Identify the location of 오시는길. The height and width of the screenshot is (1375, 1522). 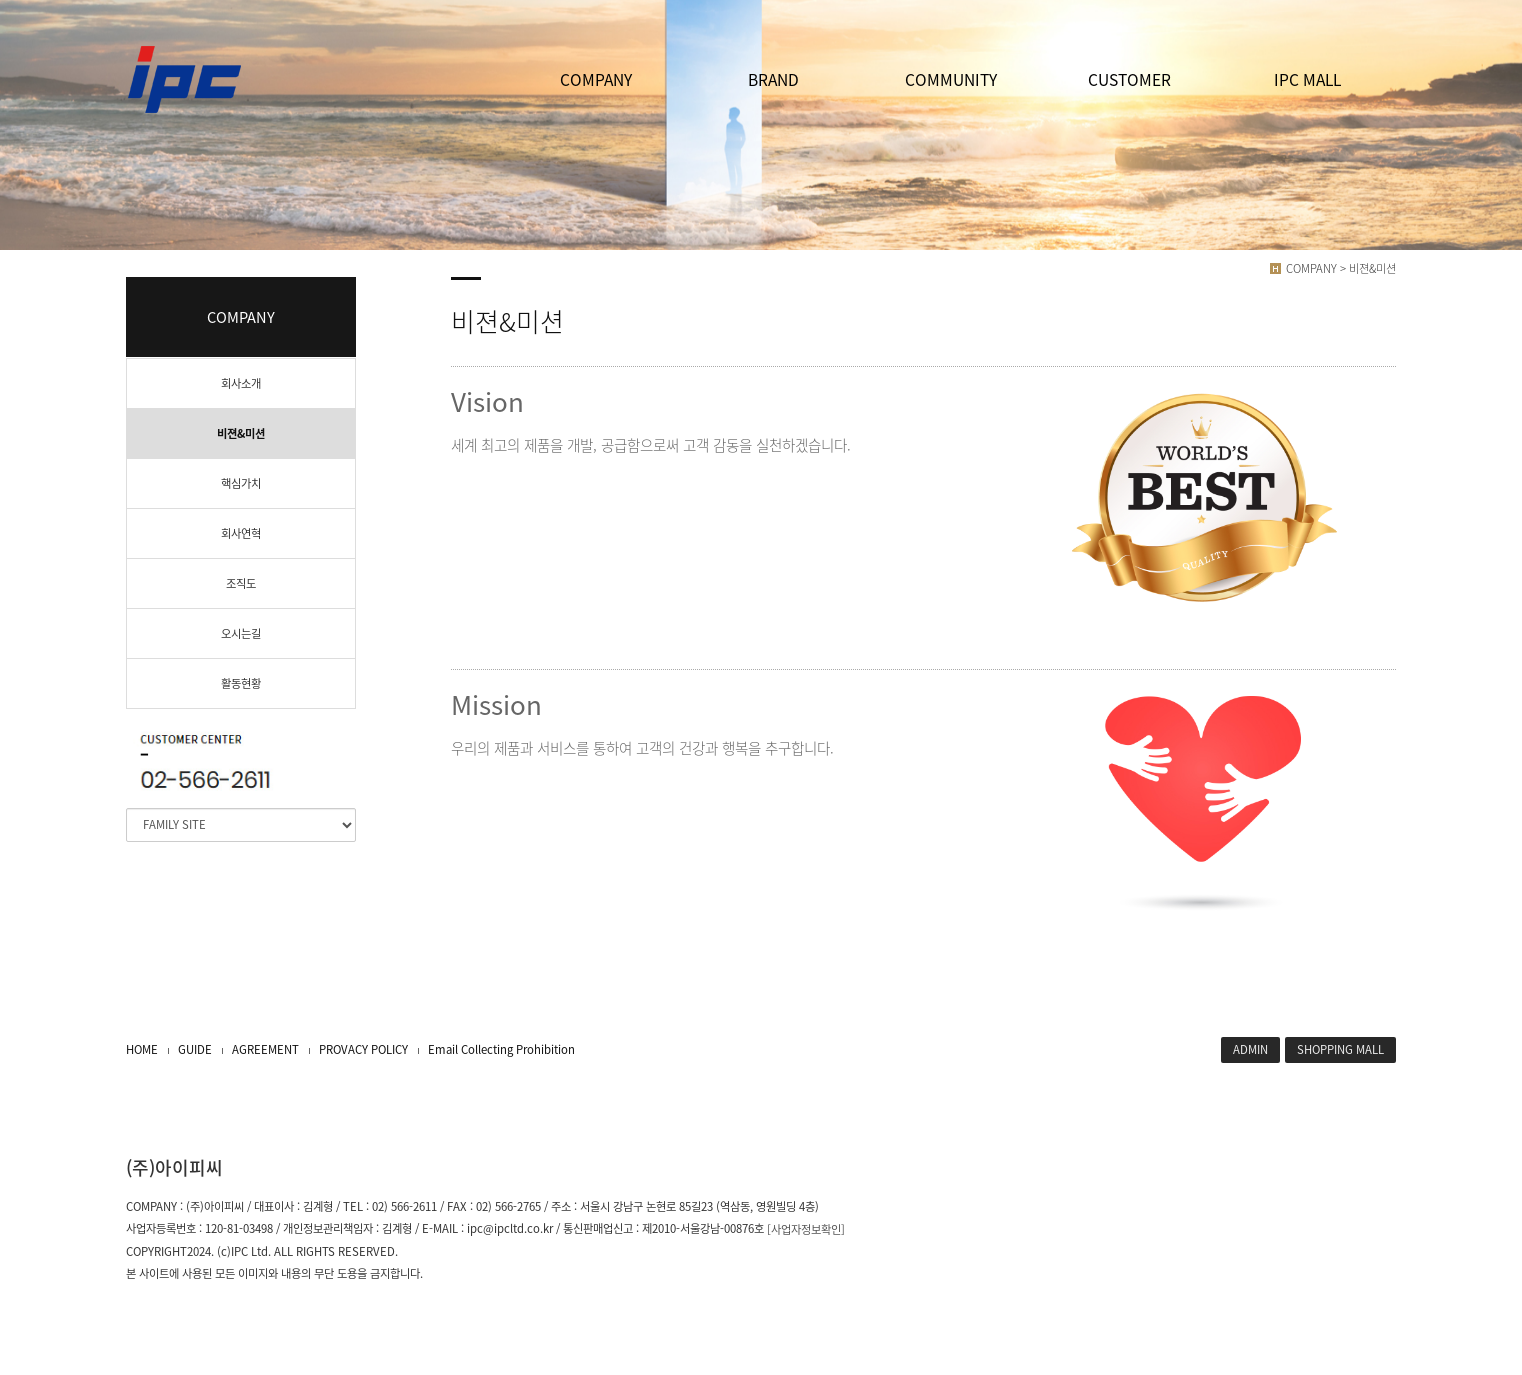
(241, 633).